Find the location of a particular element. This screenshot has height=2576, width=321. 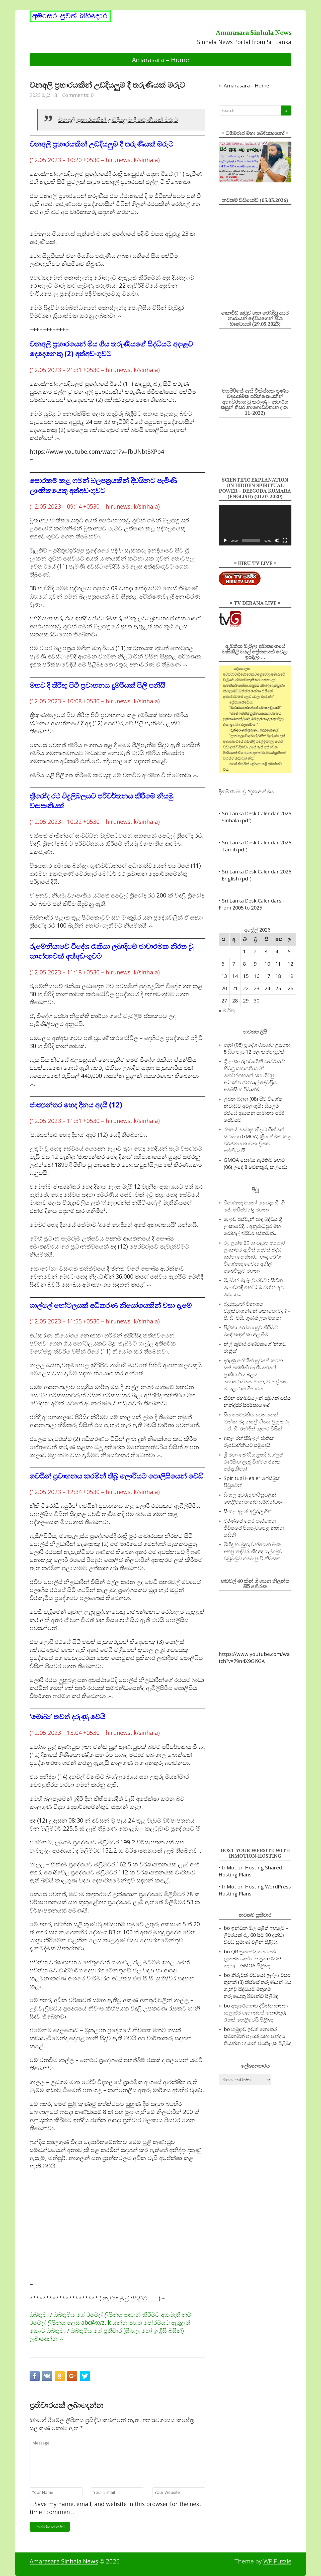

පිළිකා රෝගය සුව කිරීමට මඤ්ඤොක්කා අල බීම is located at coordinates (251, 1331).